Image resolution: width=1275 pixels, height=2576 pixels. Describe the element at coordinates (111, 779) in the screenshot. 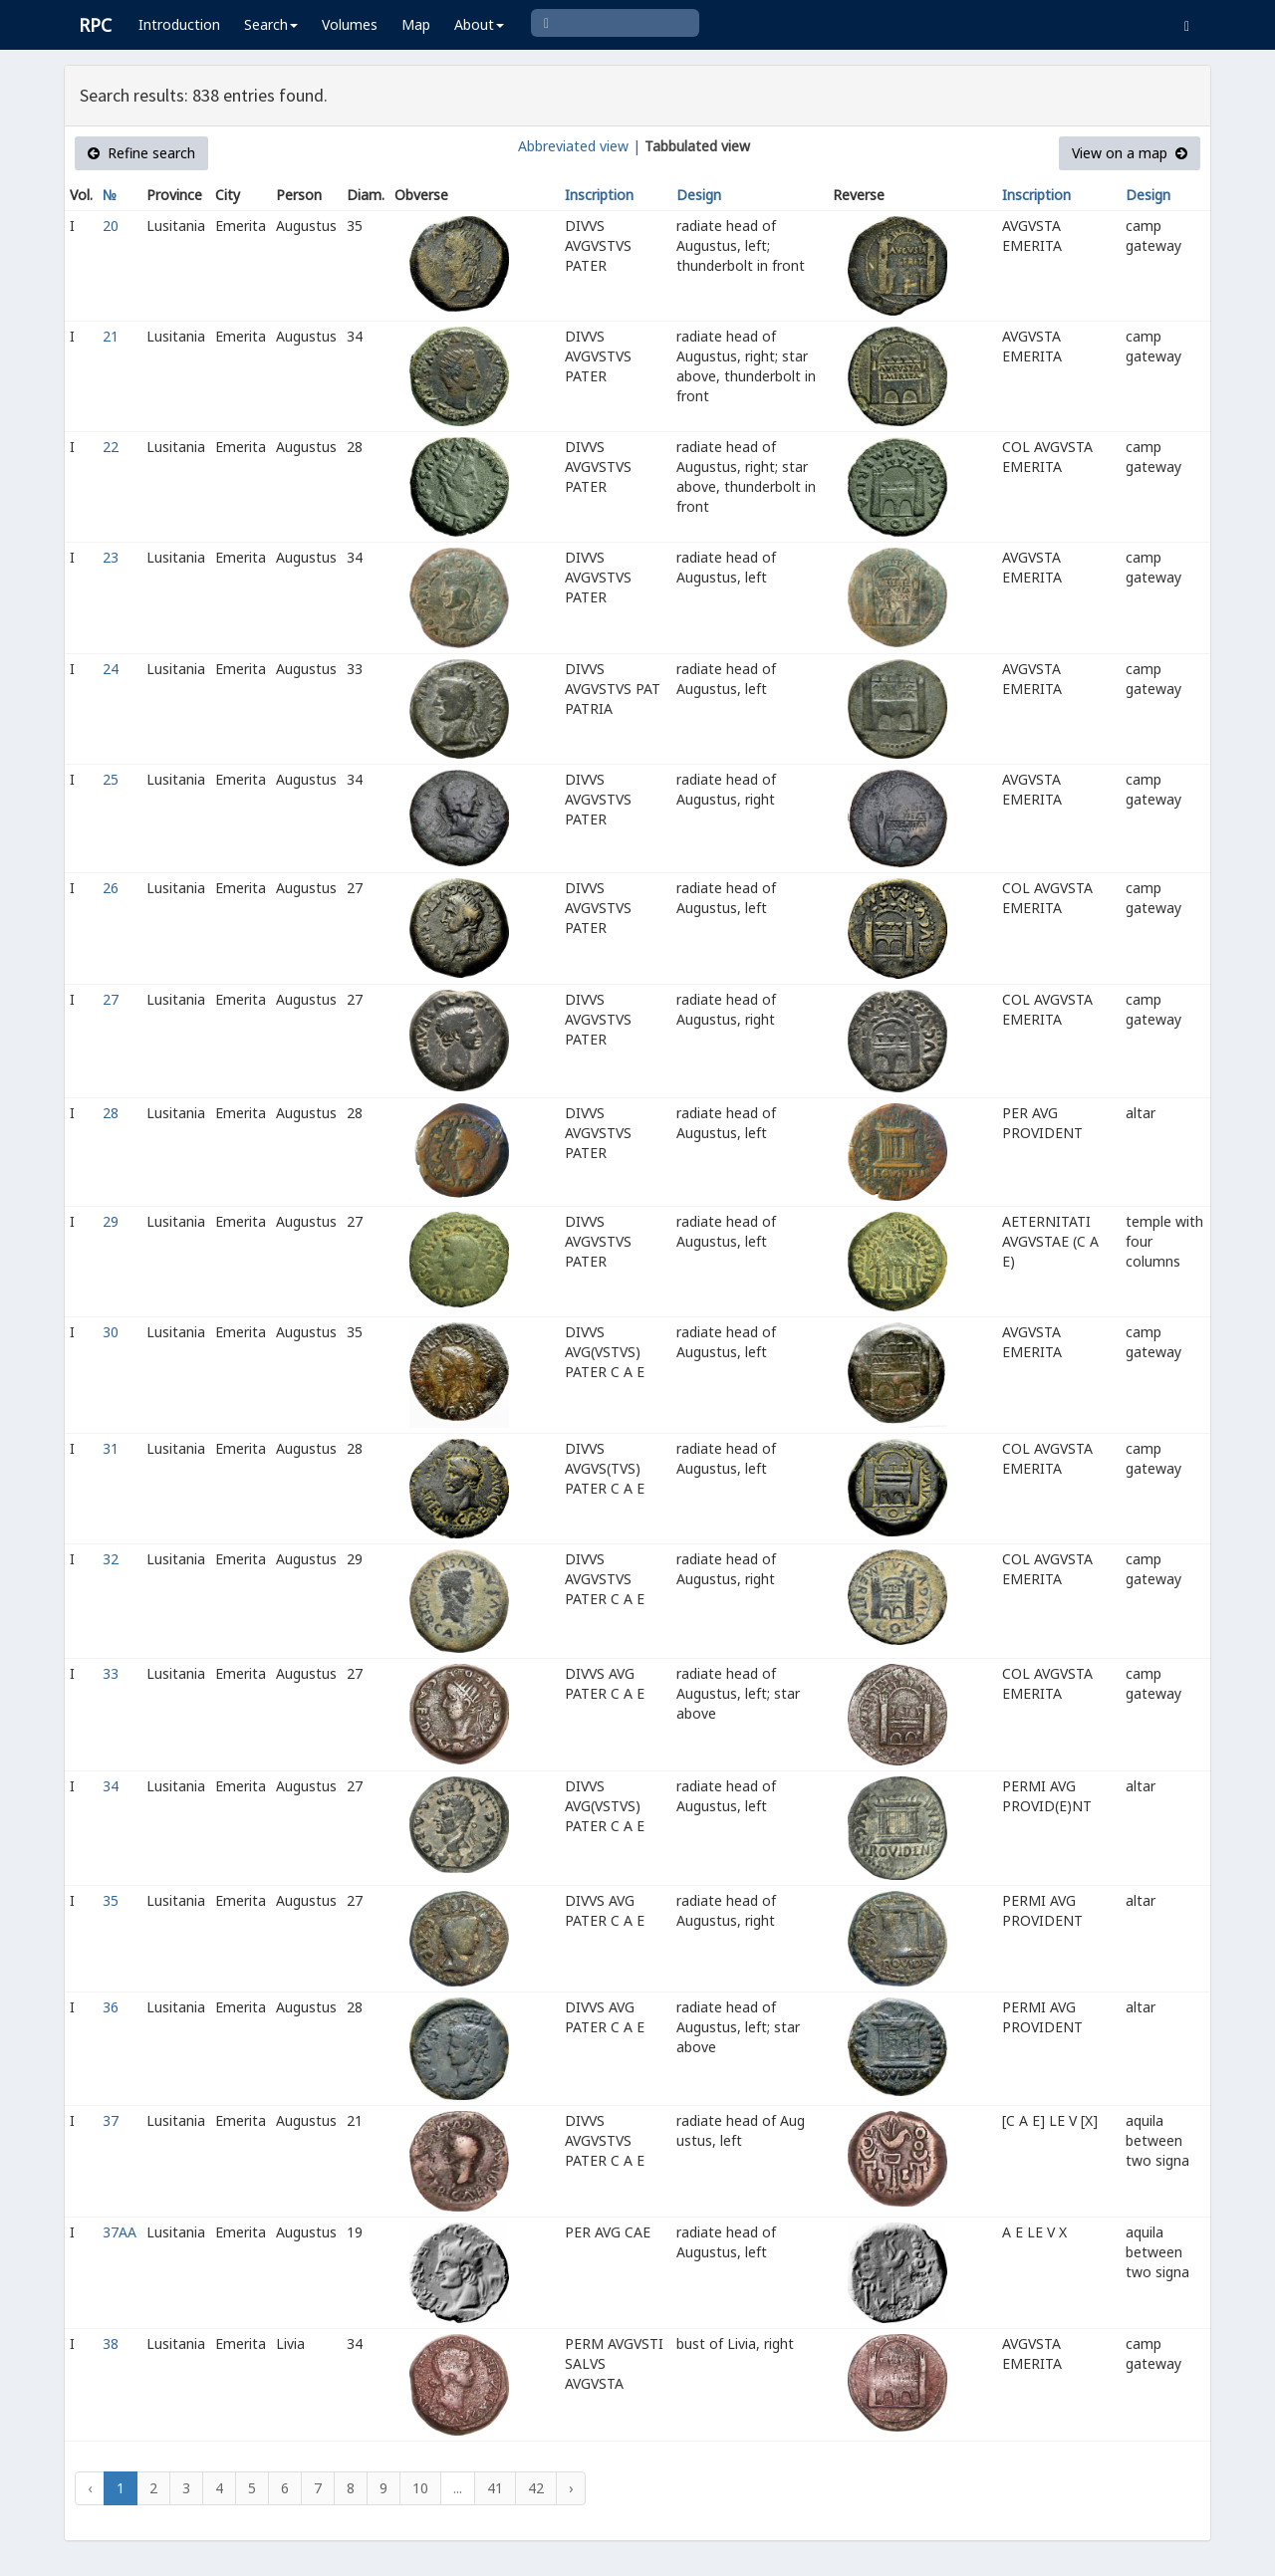

I see `25` at that location.